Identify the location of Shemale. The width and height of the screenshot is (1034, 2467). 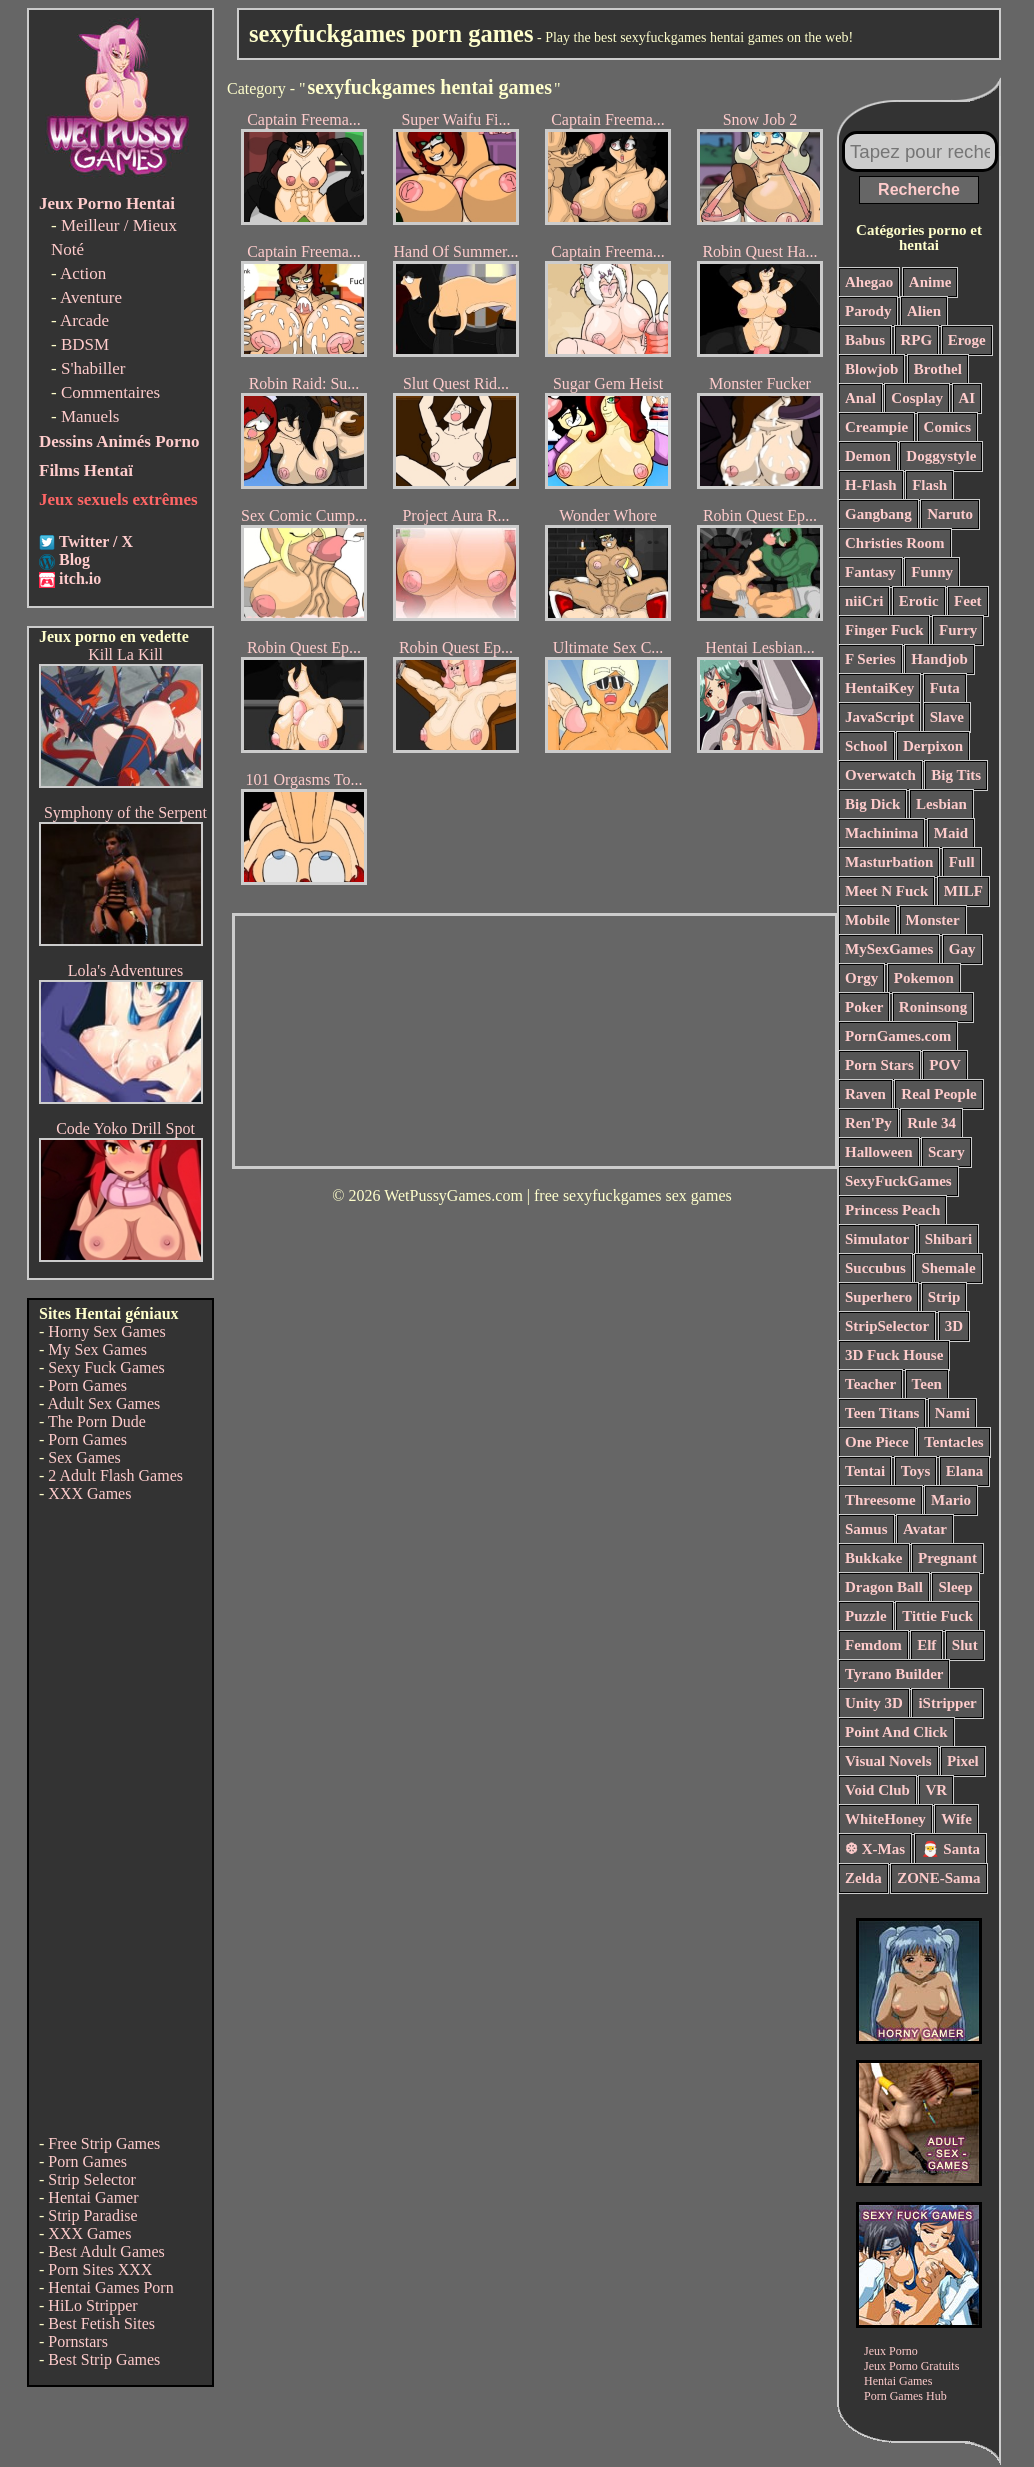
(948, 1268).